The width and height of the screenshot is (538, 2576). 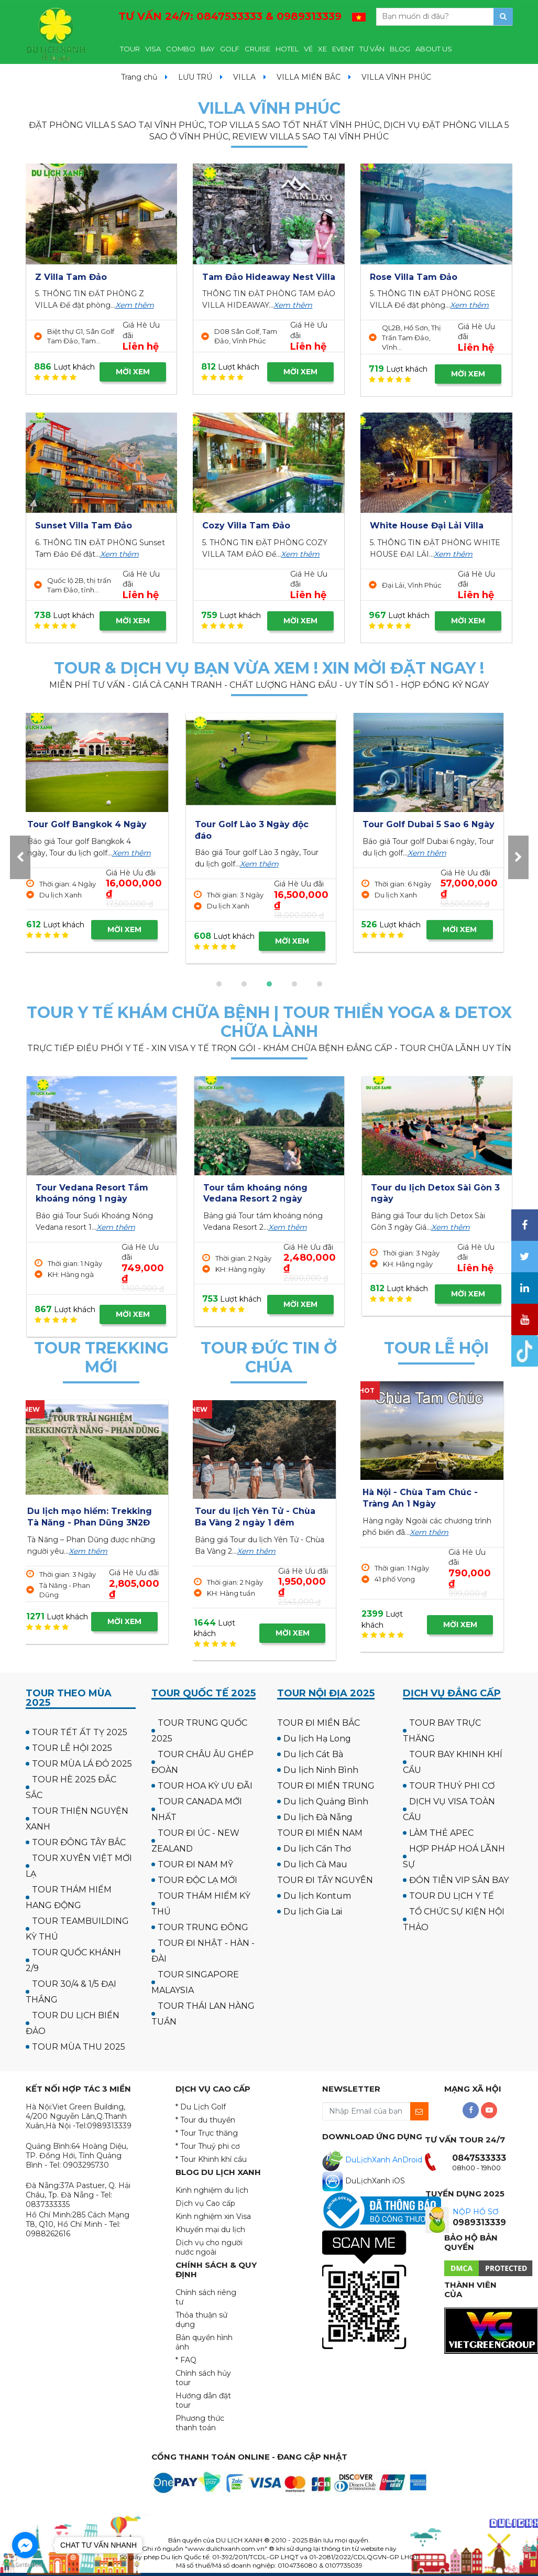 I want to click on Du lịch Ninh Bình, so click(x=320, y=1770).